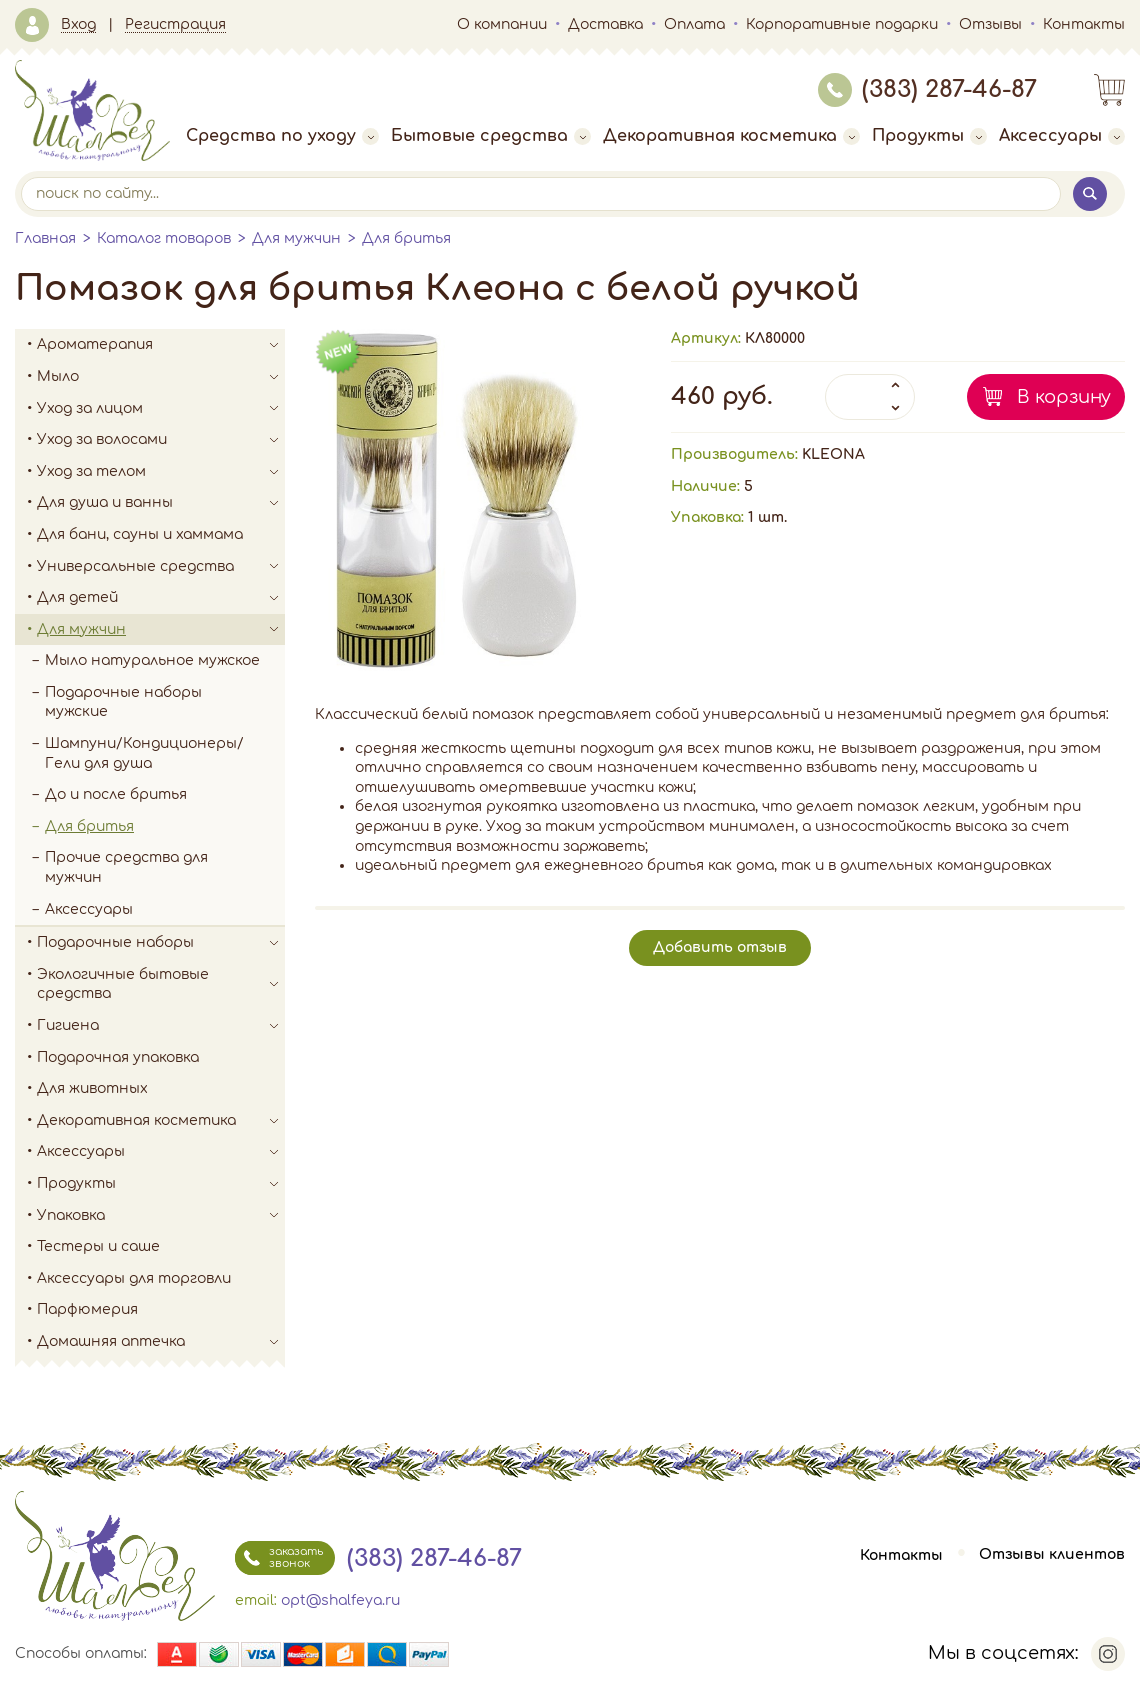 This screenshot has width=1140, height=1701. Describe the element at coordinates (1064, 397) in the screenshot. I see `В корзину` at that location.